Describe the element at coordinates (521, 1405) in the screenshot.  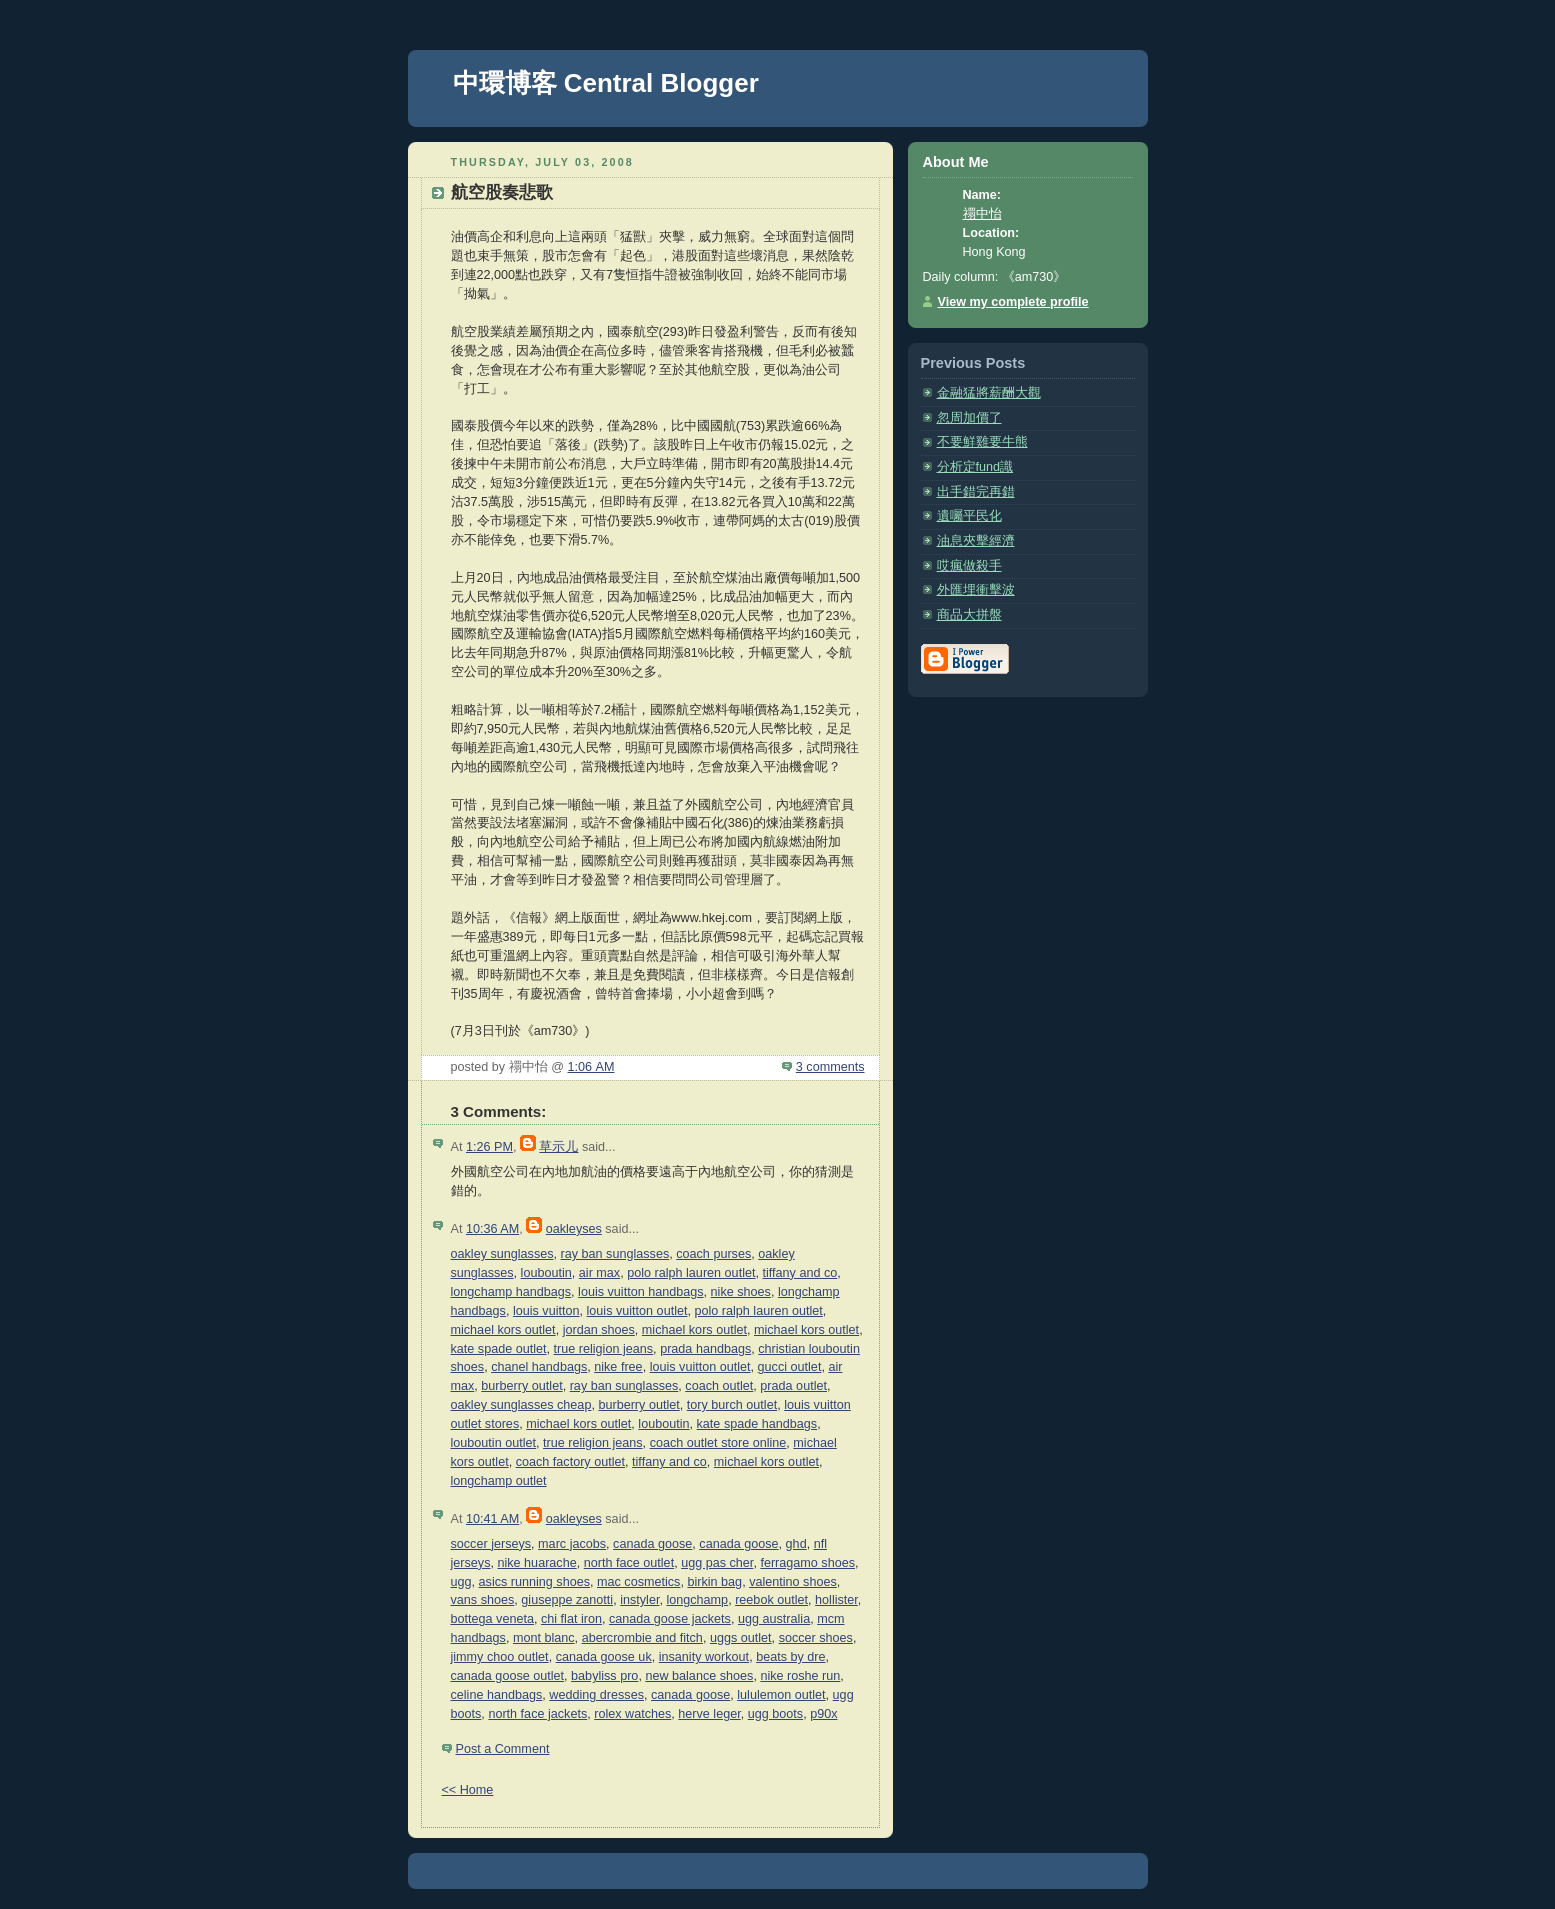
I see `oakley sunglasses cheap` at that location.